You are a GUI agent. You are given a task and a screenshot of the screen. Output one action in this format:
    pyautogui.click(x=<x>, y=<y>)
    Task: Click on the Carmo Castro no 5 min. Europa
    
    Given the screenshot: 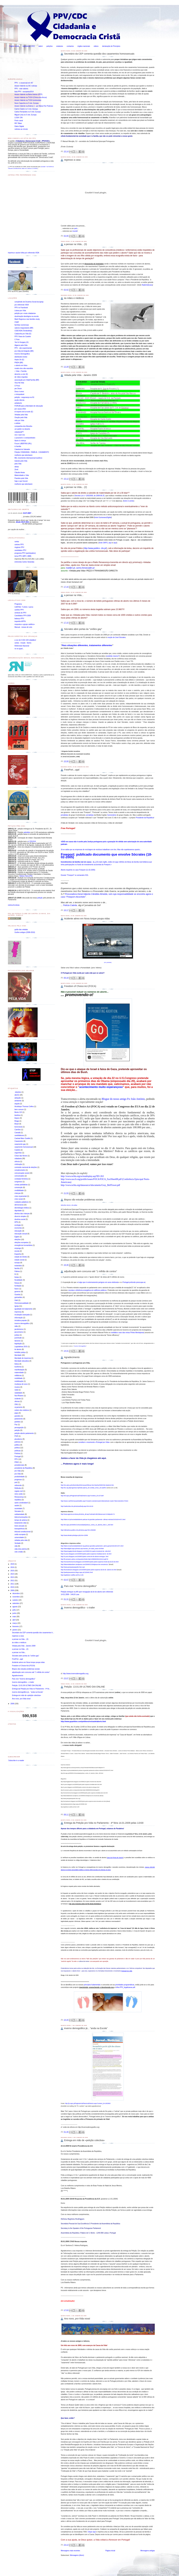 What is the action you would take?
    pyautogui.click(x=26, y=109)
    